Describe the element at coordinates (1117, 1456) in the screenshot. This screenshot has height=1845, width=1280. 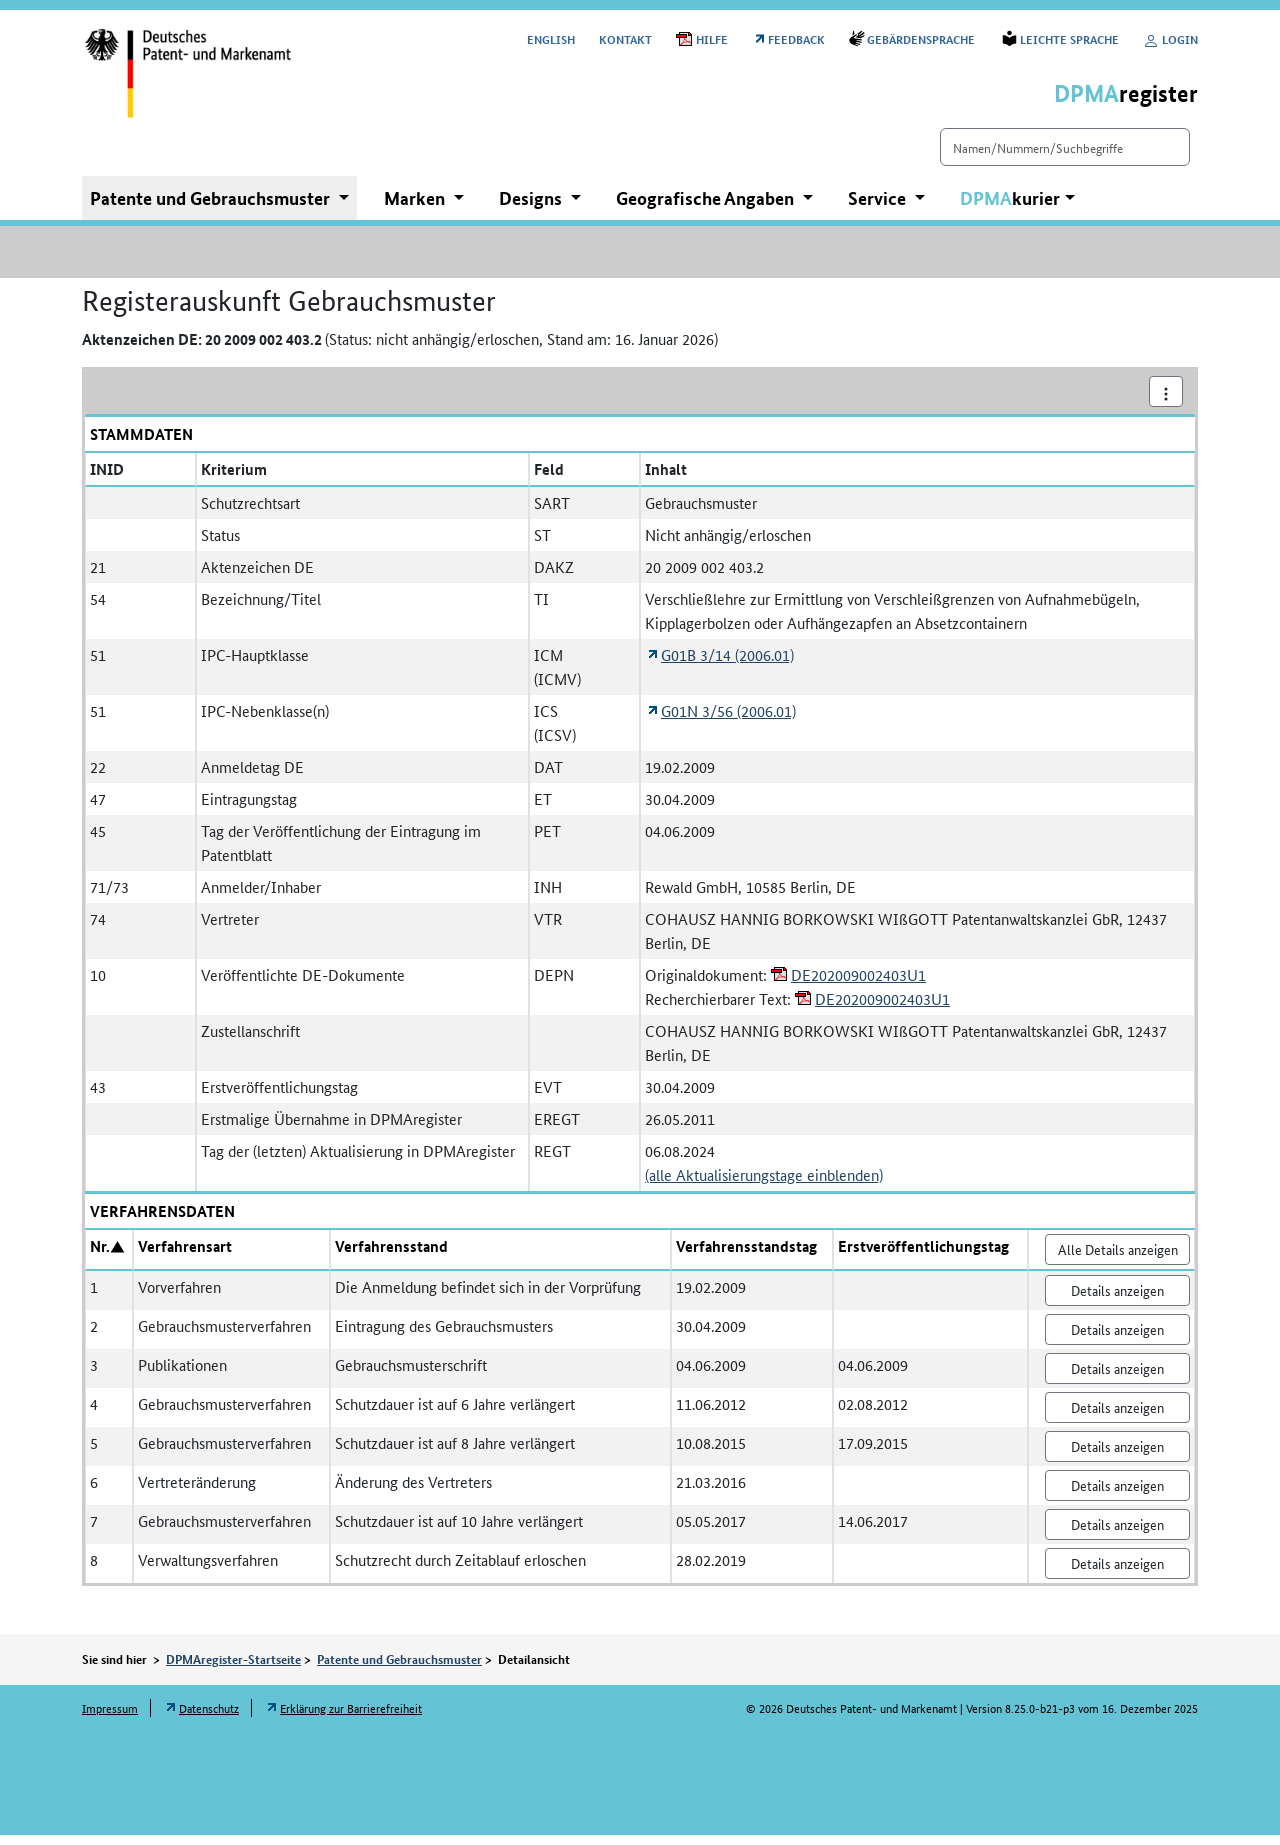
I see `Details anzeigen [Nr. 5 Gebrauchsmusterverfahren Details anzeigen]` at that location.